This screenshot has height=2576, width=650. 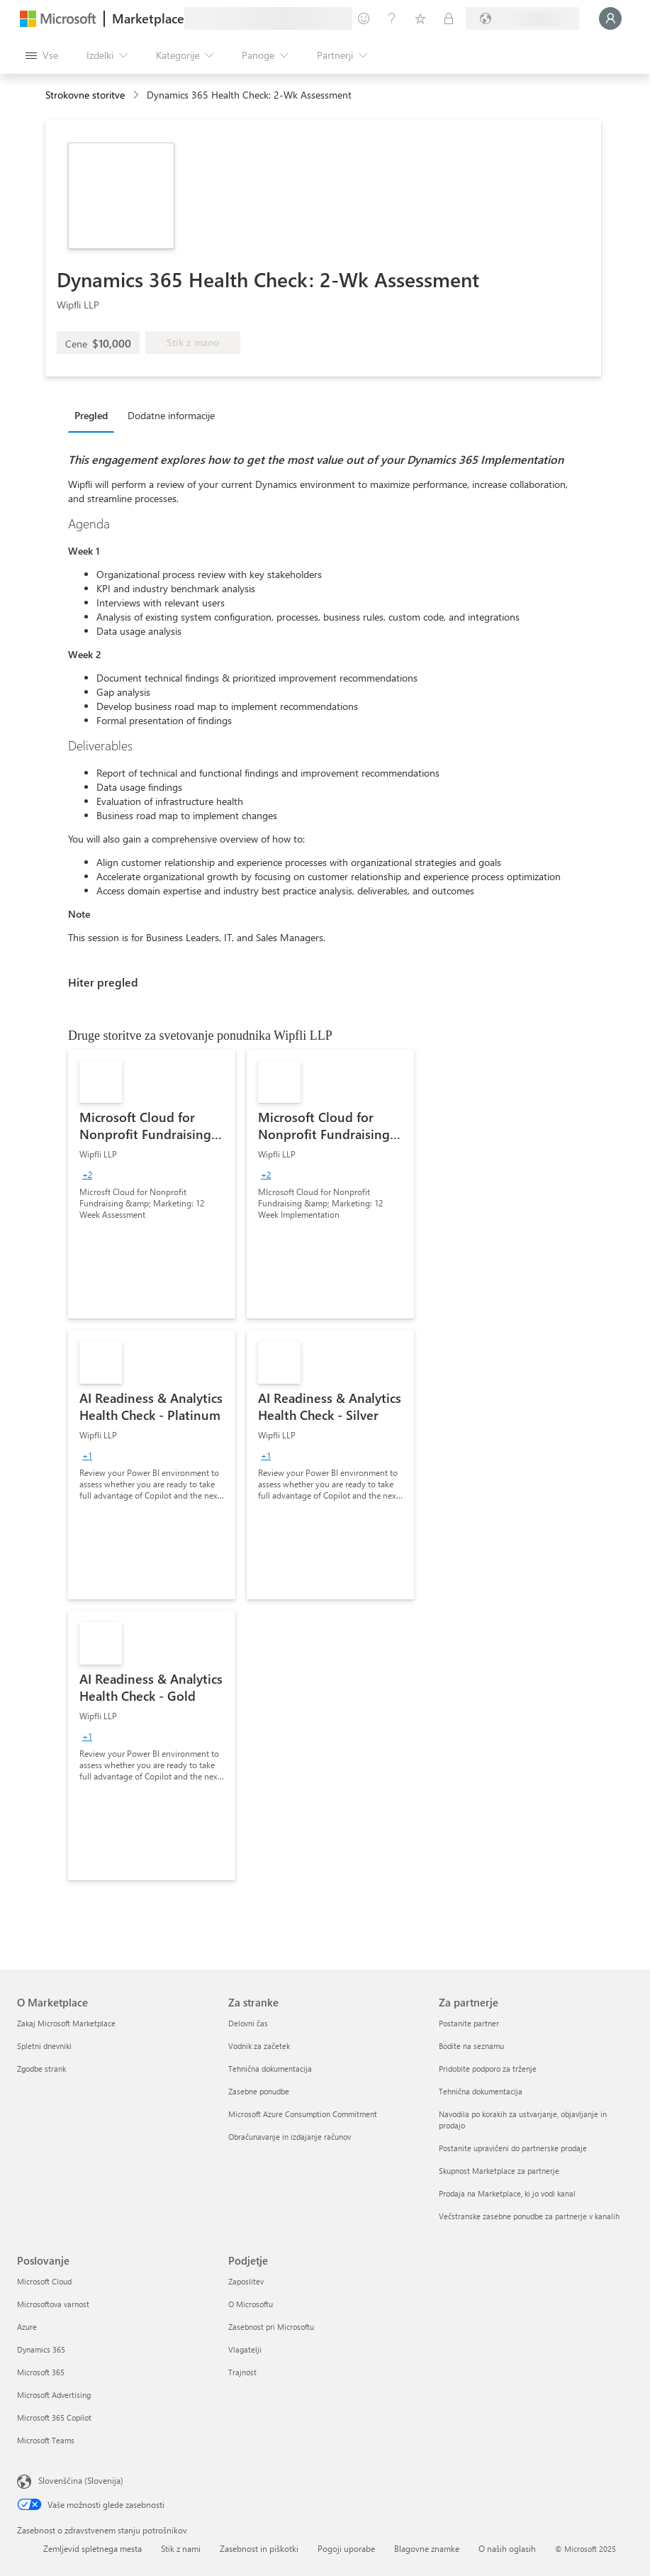 I want to click on Bodite na seznamu [Bodite na seznamu Za partnerje], so click(x=471, y=2046).